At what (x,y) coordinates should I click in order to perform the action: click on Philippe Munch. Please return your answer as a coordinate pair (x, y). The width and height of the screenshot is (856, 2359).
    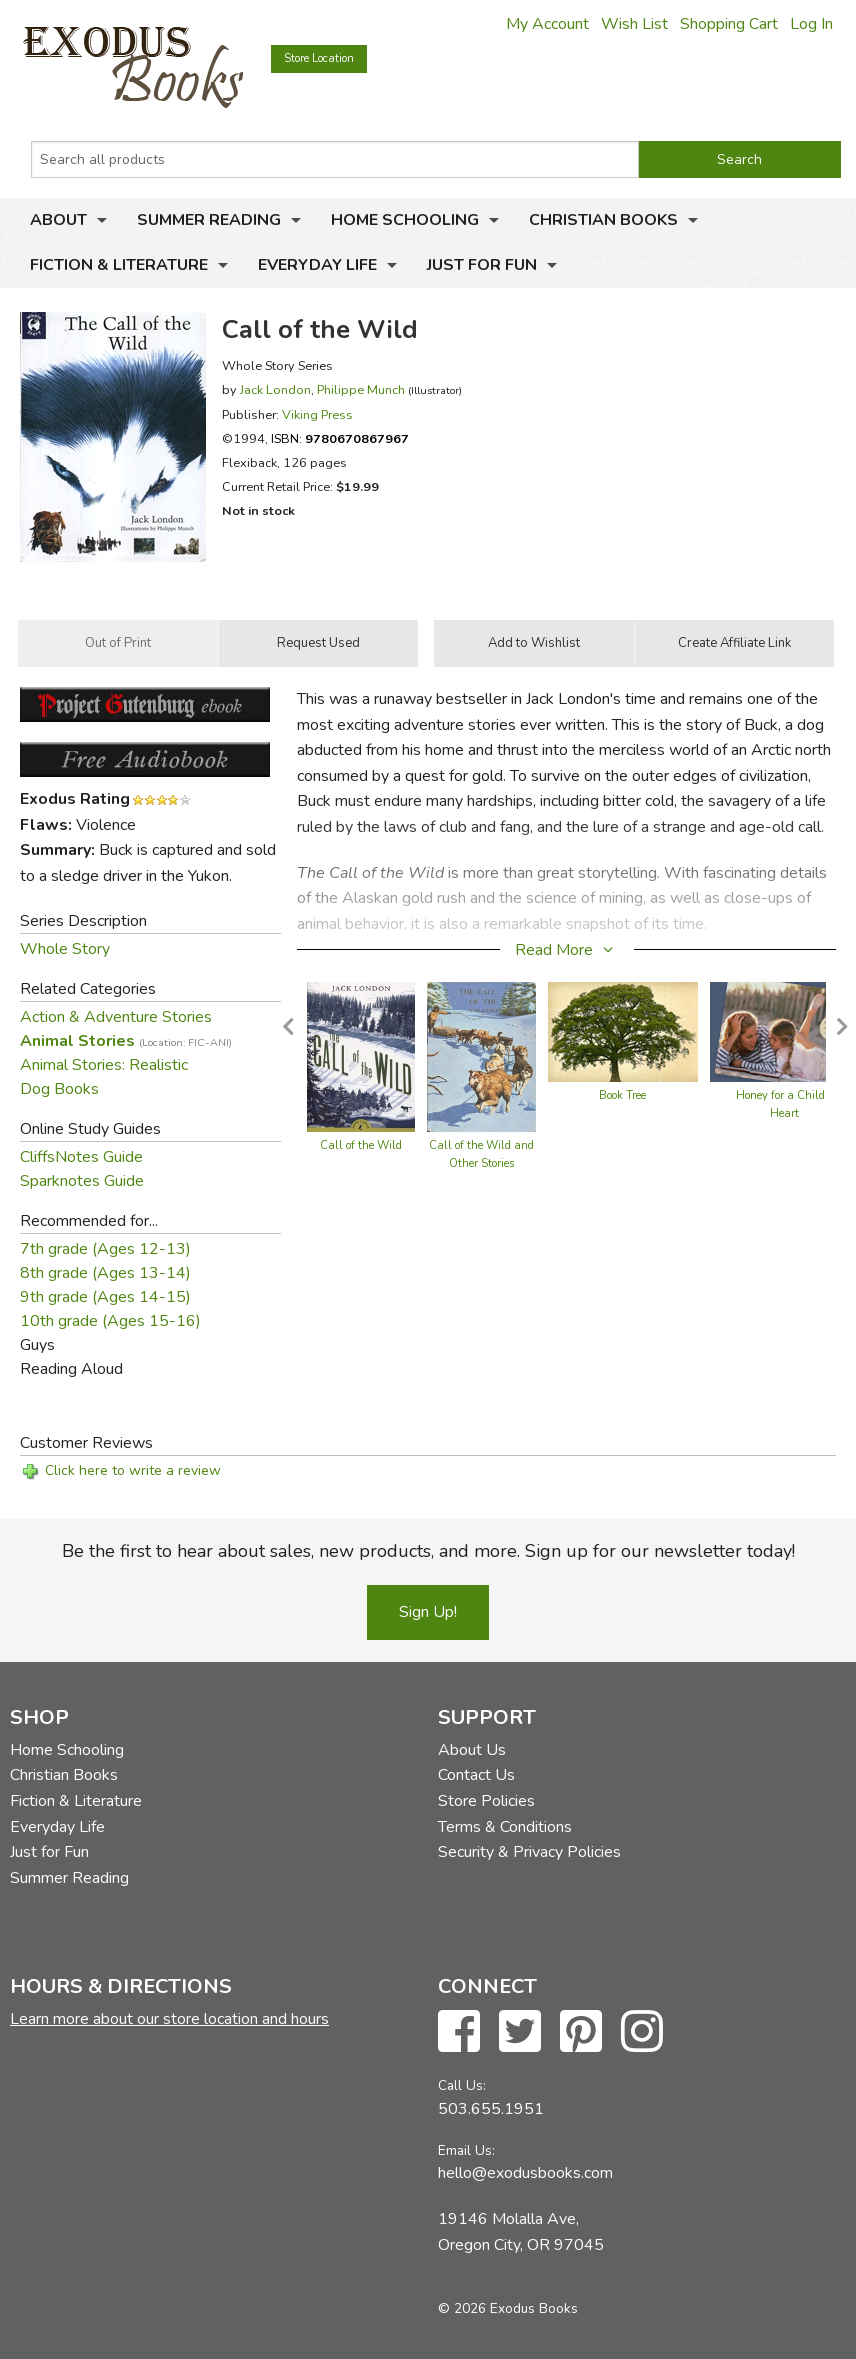
    Looking at the image, I should click on (361, 389).